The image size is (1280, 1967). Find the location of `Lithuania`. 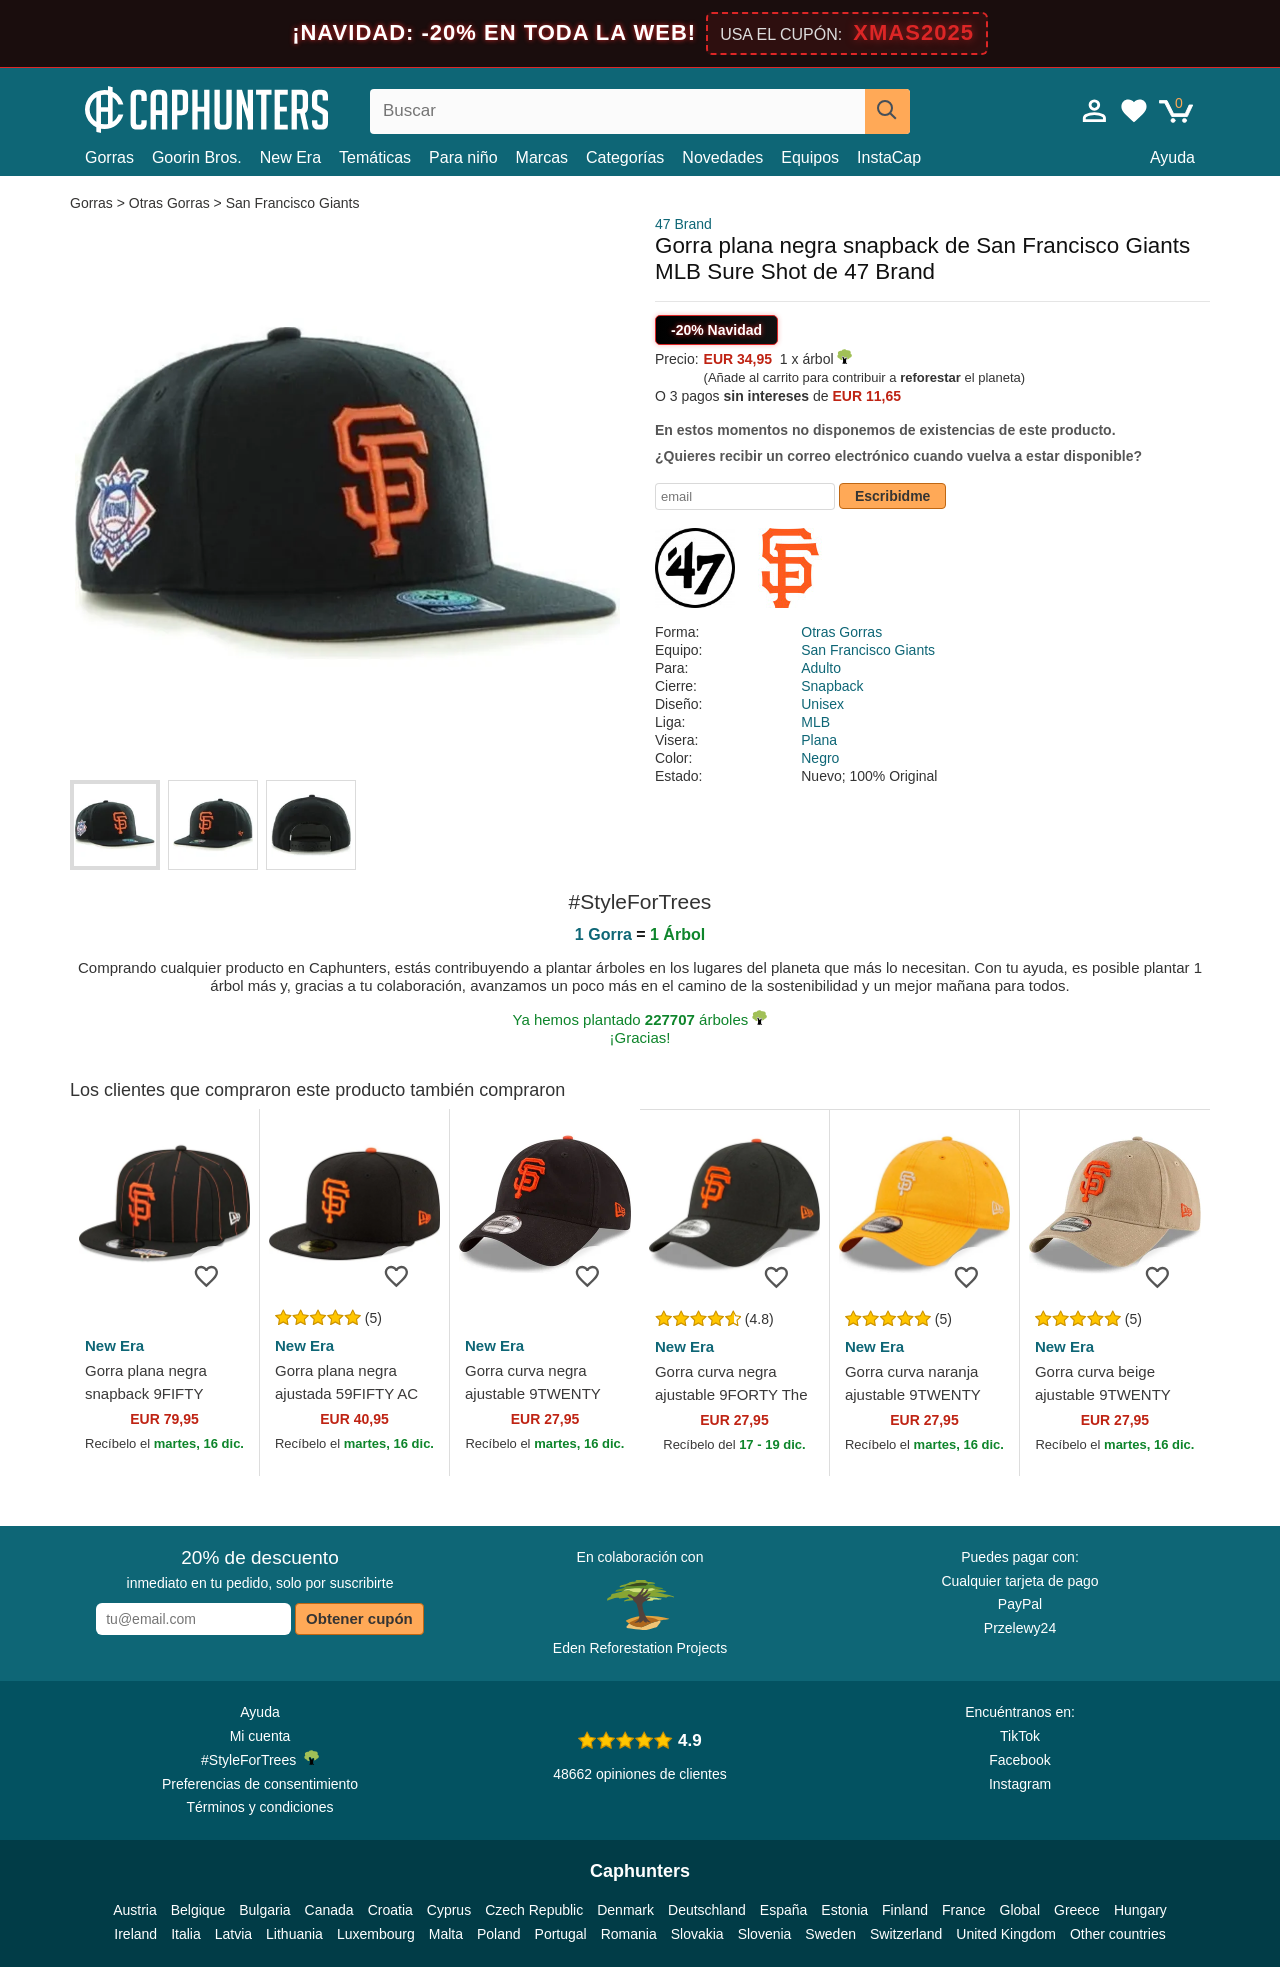

Lithuania is located at coordinates (294, 1934).